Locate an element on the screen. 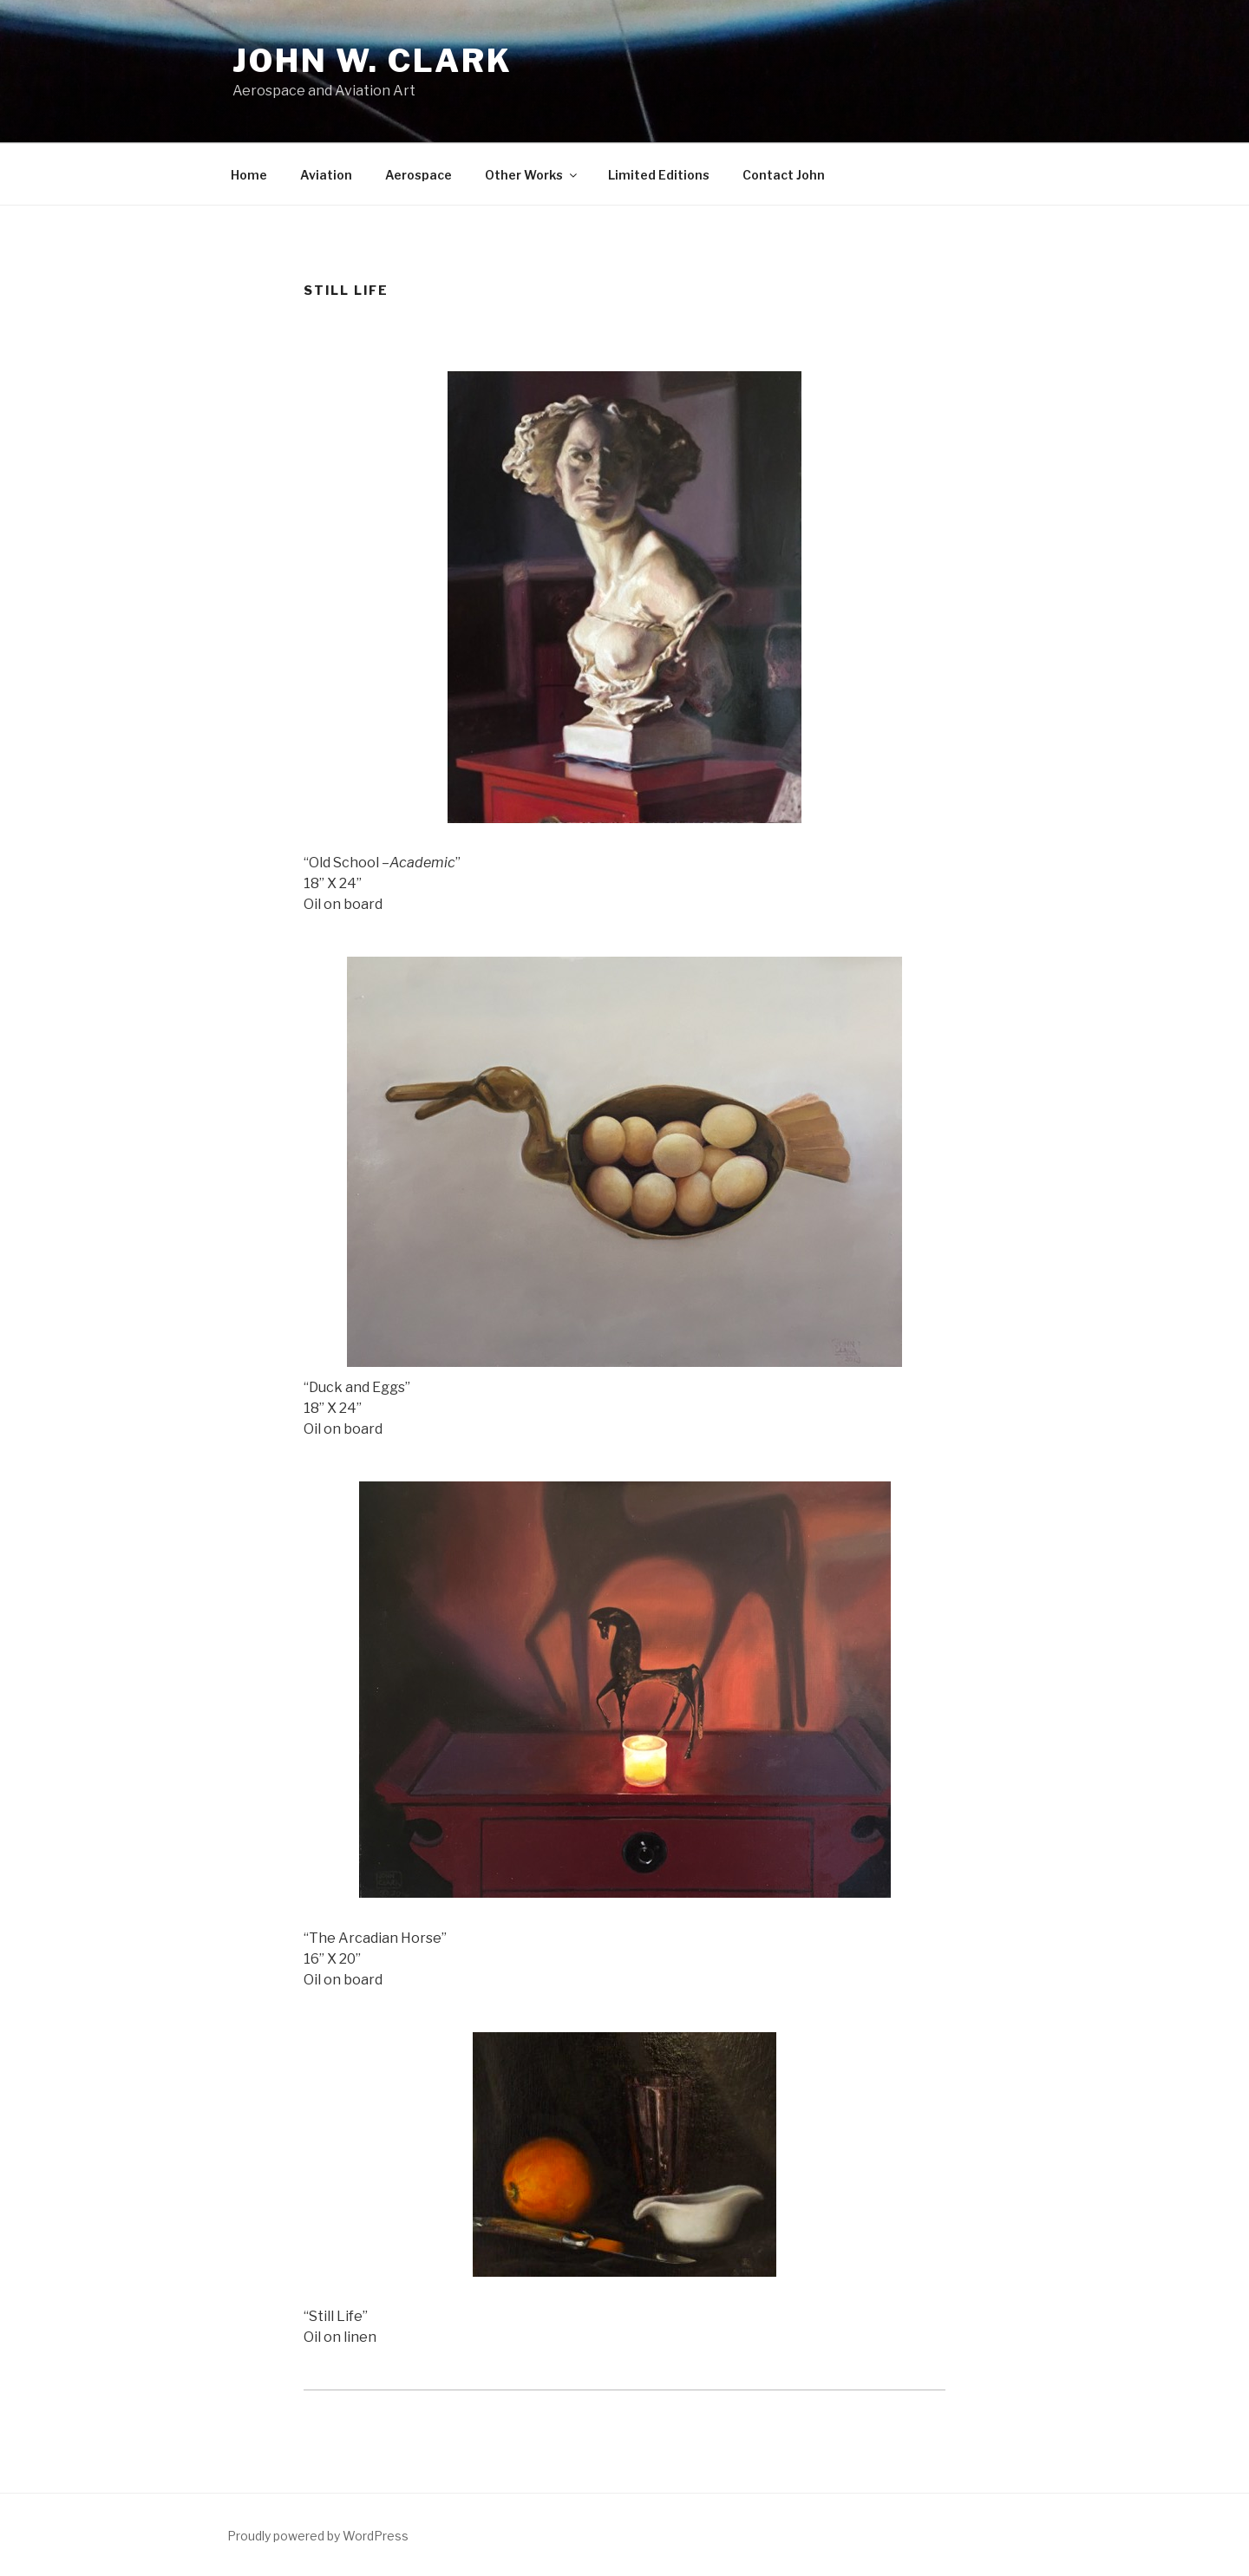  John W. Clark is located at coordinates (372, 61).